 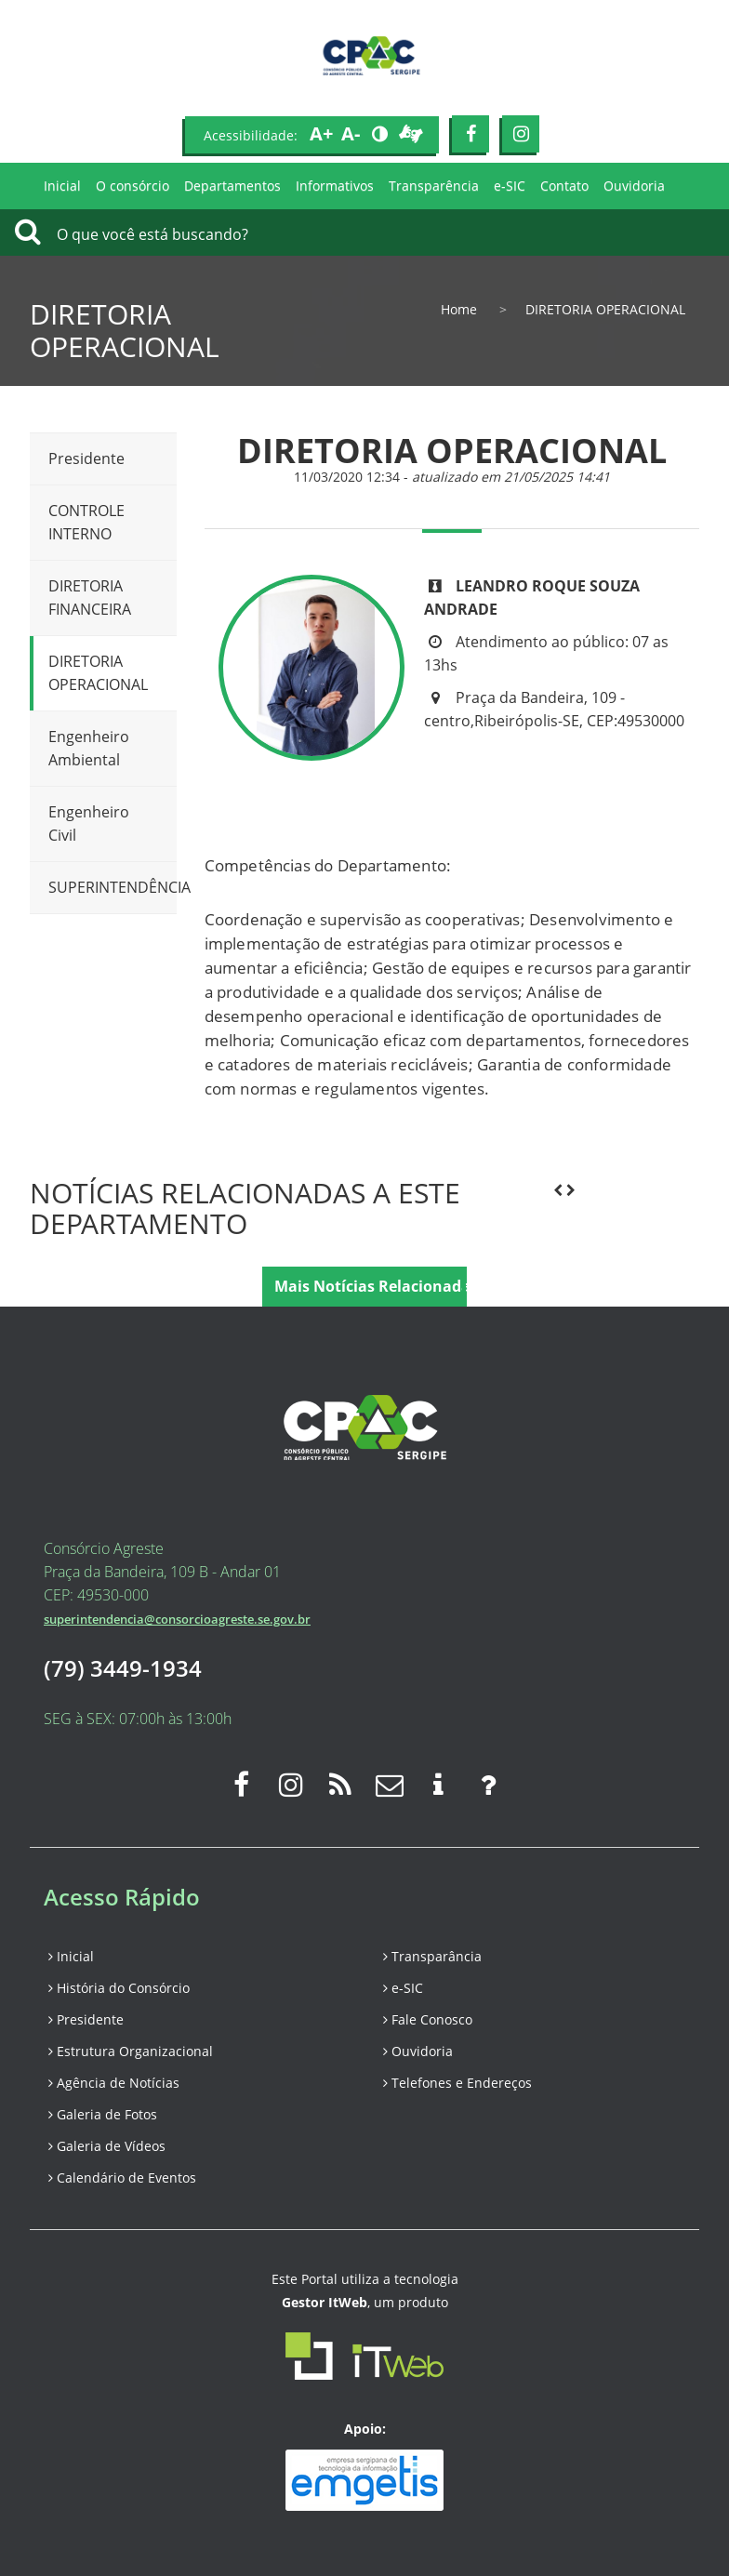 I want to click on Calendário de Eventos, so click(x=122, y=2177).